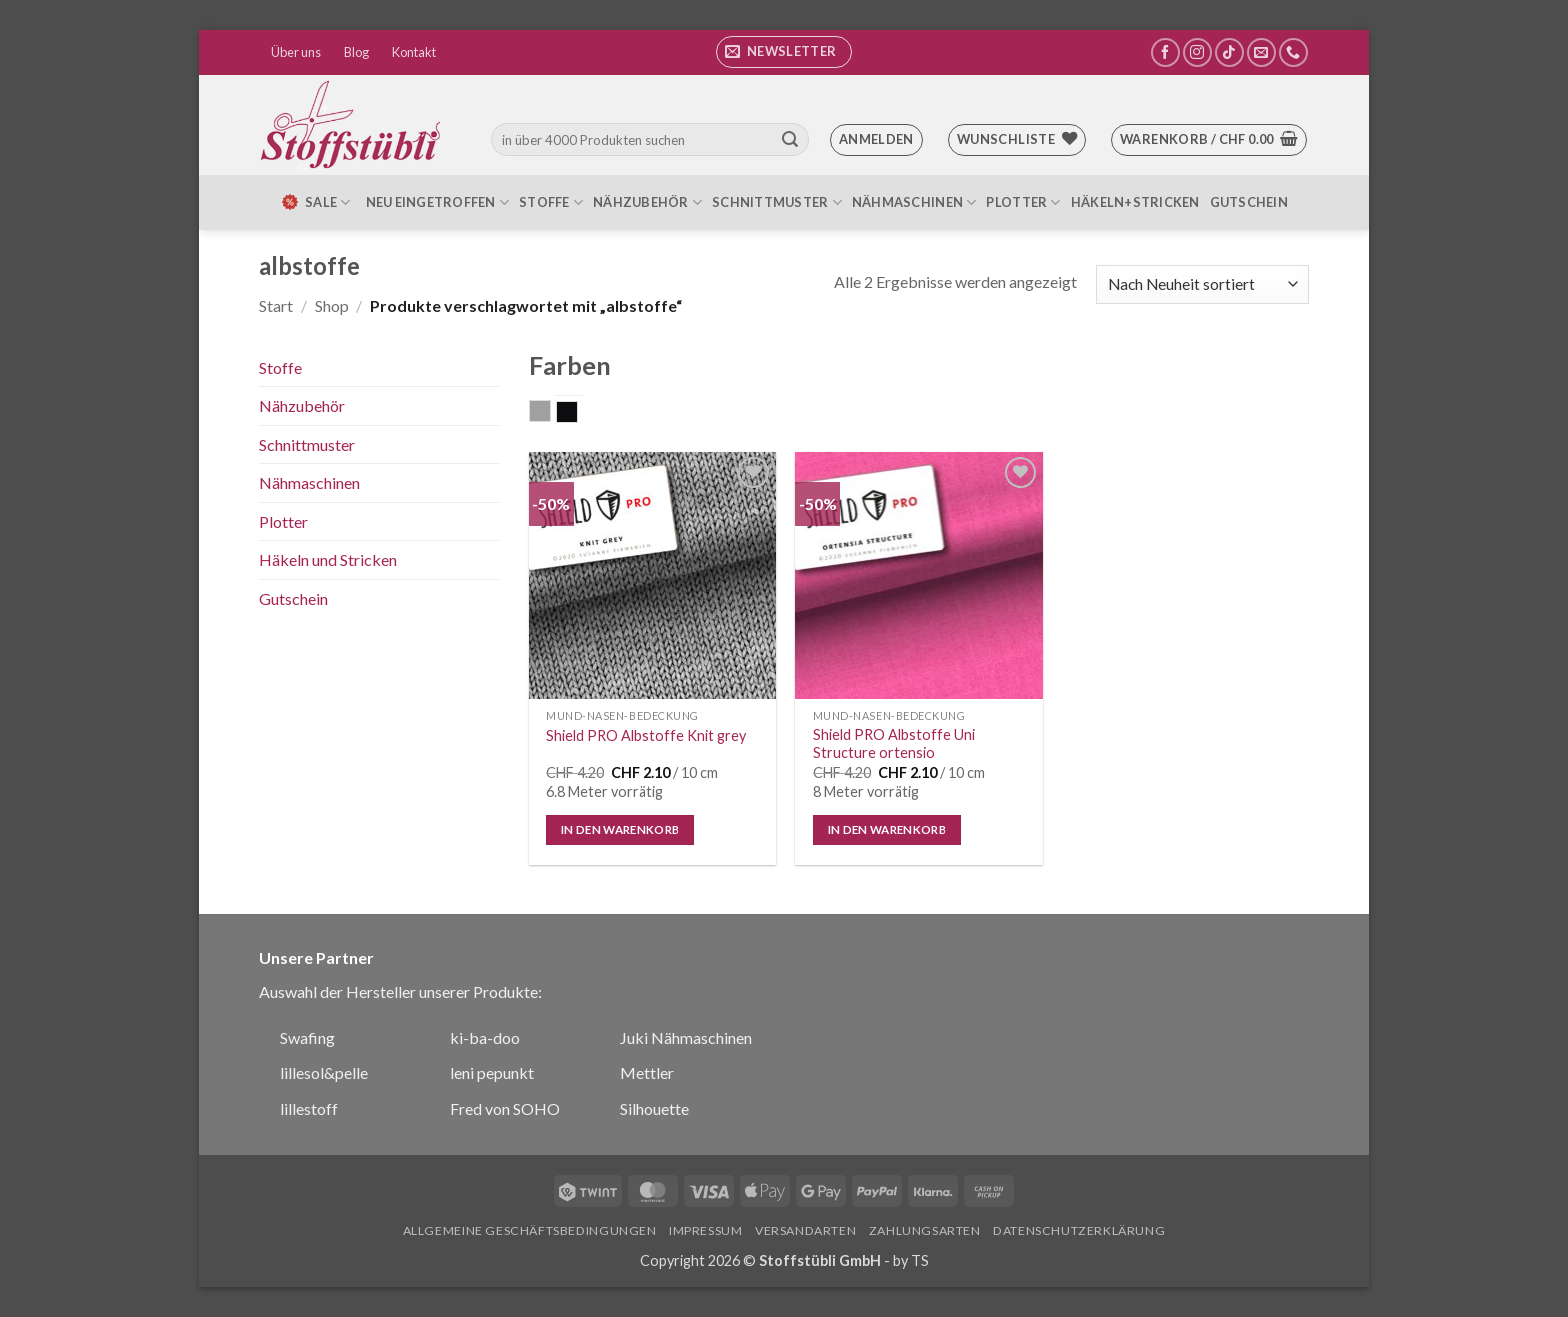  I want to click on Blog, so click(356, 52).